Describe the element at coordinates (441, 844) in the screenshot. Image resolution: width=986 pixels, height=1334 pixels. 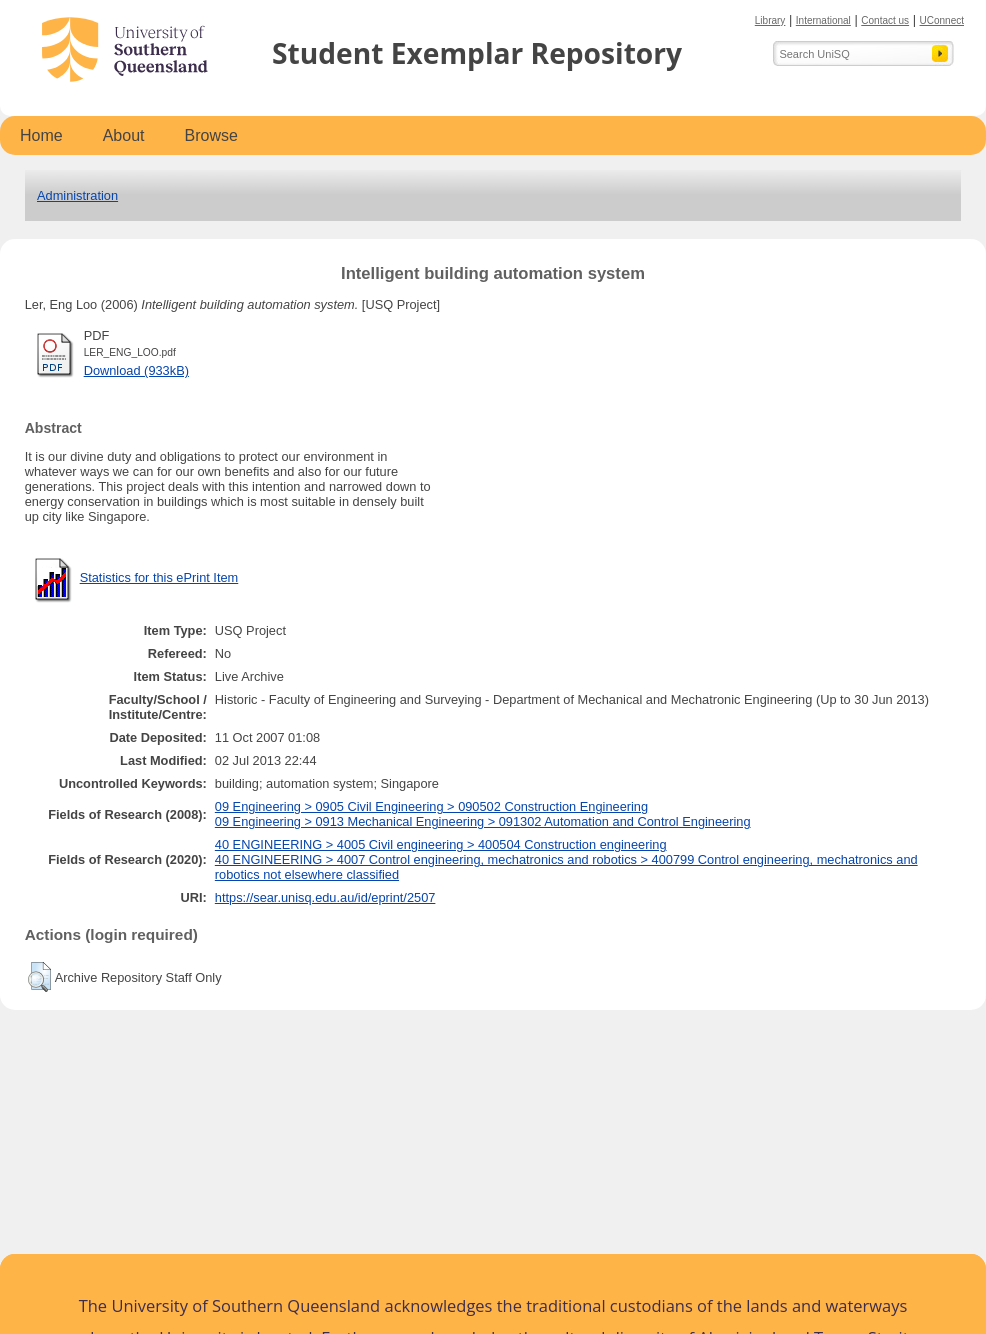
I see `40 ENGINEERING > 4005 Civil engineering > 400504 Construction engineering` at that location.